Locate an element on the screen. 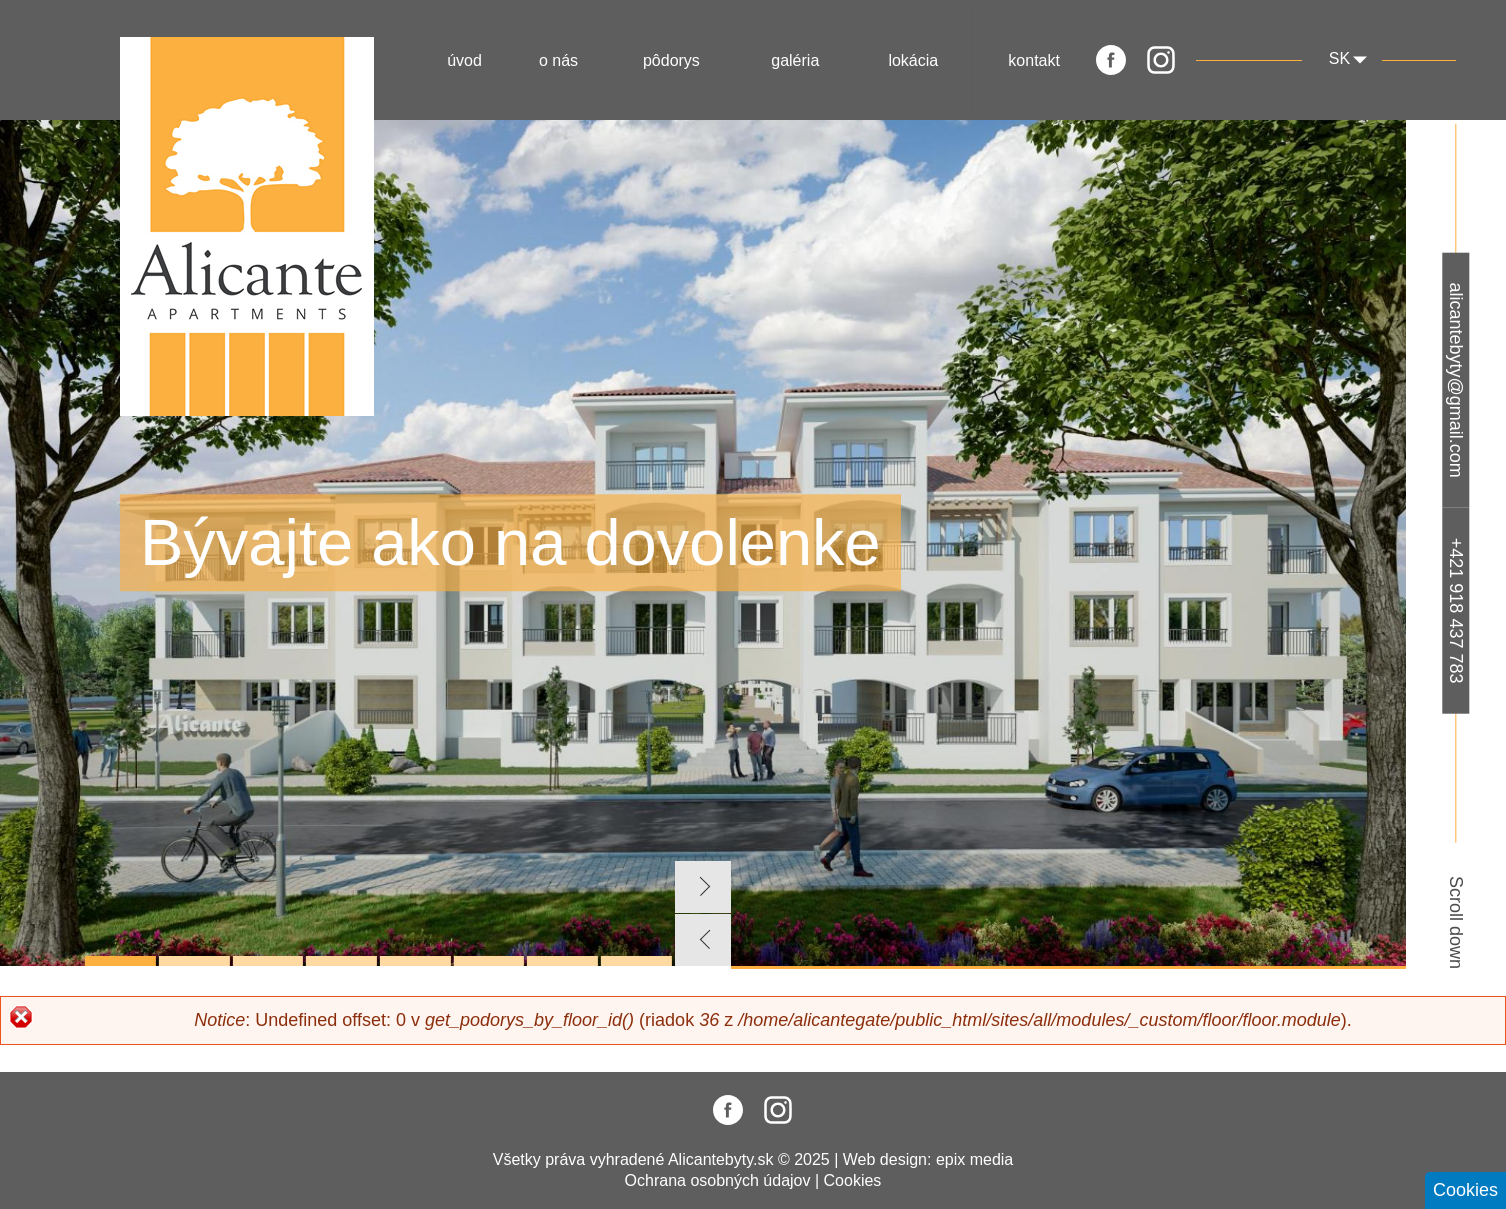 This screenshot has height=1209, width=1506. Previous is located at coordinates (703, 940).